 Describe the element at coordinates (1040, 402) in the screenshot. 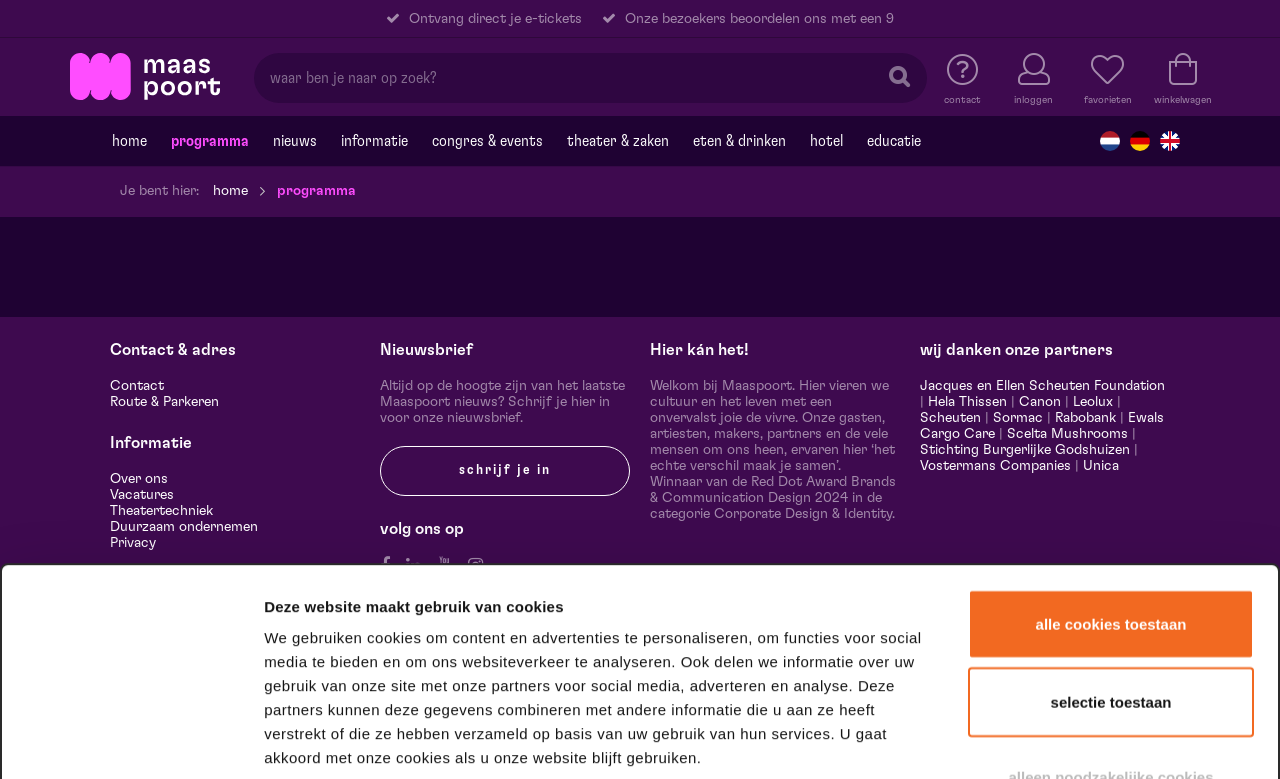

I see `Canon` at that location.